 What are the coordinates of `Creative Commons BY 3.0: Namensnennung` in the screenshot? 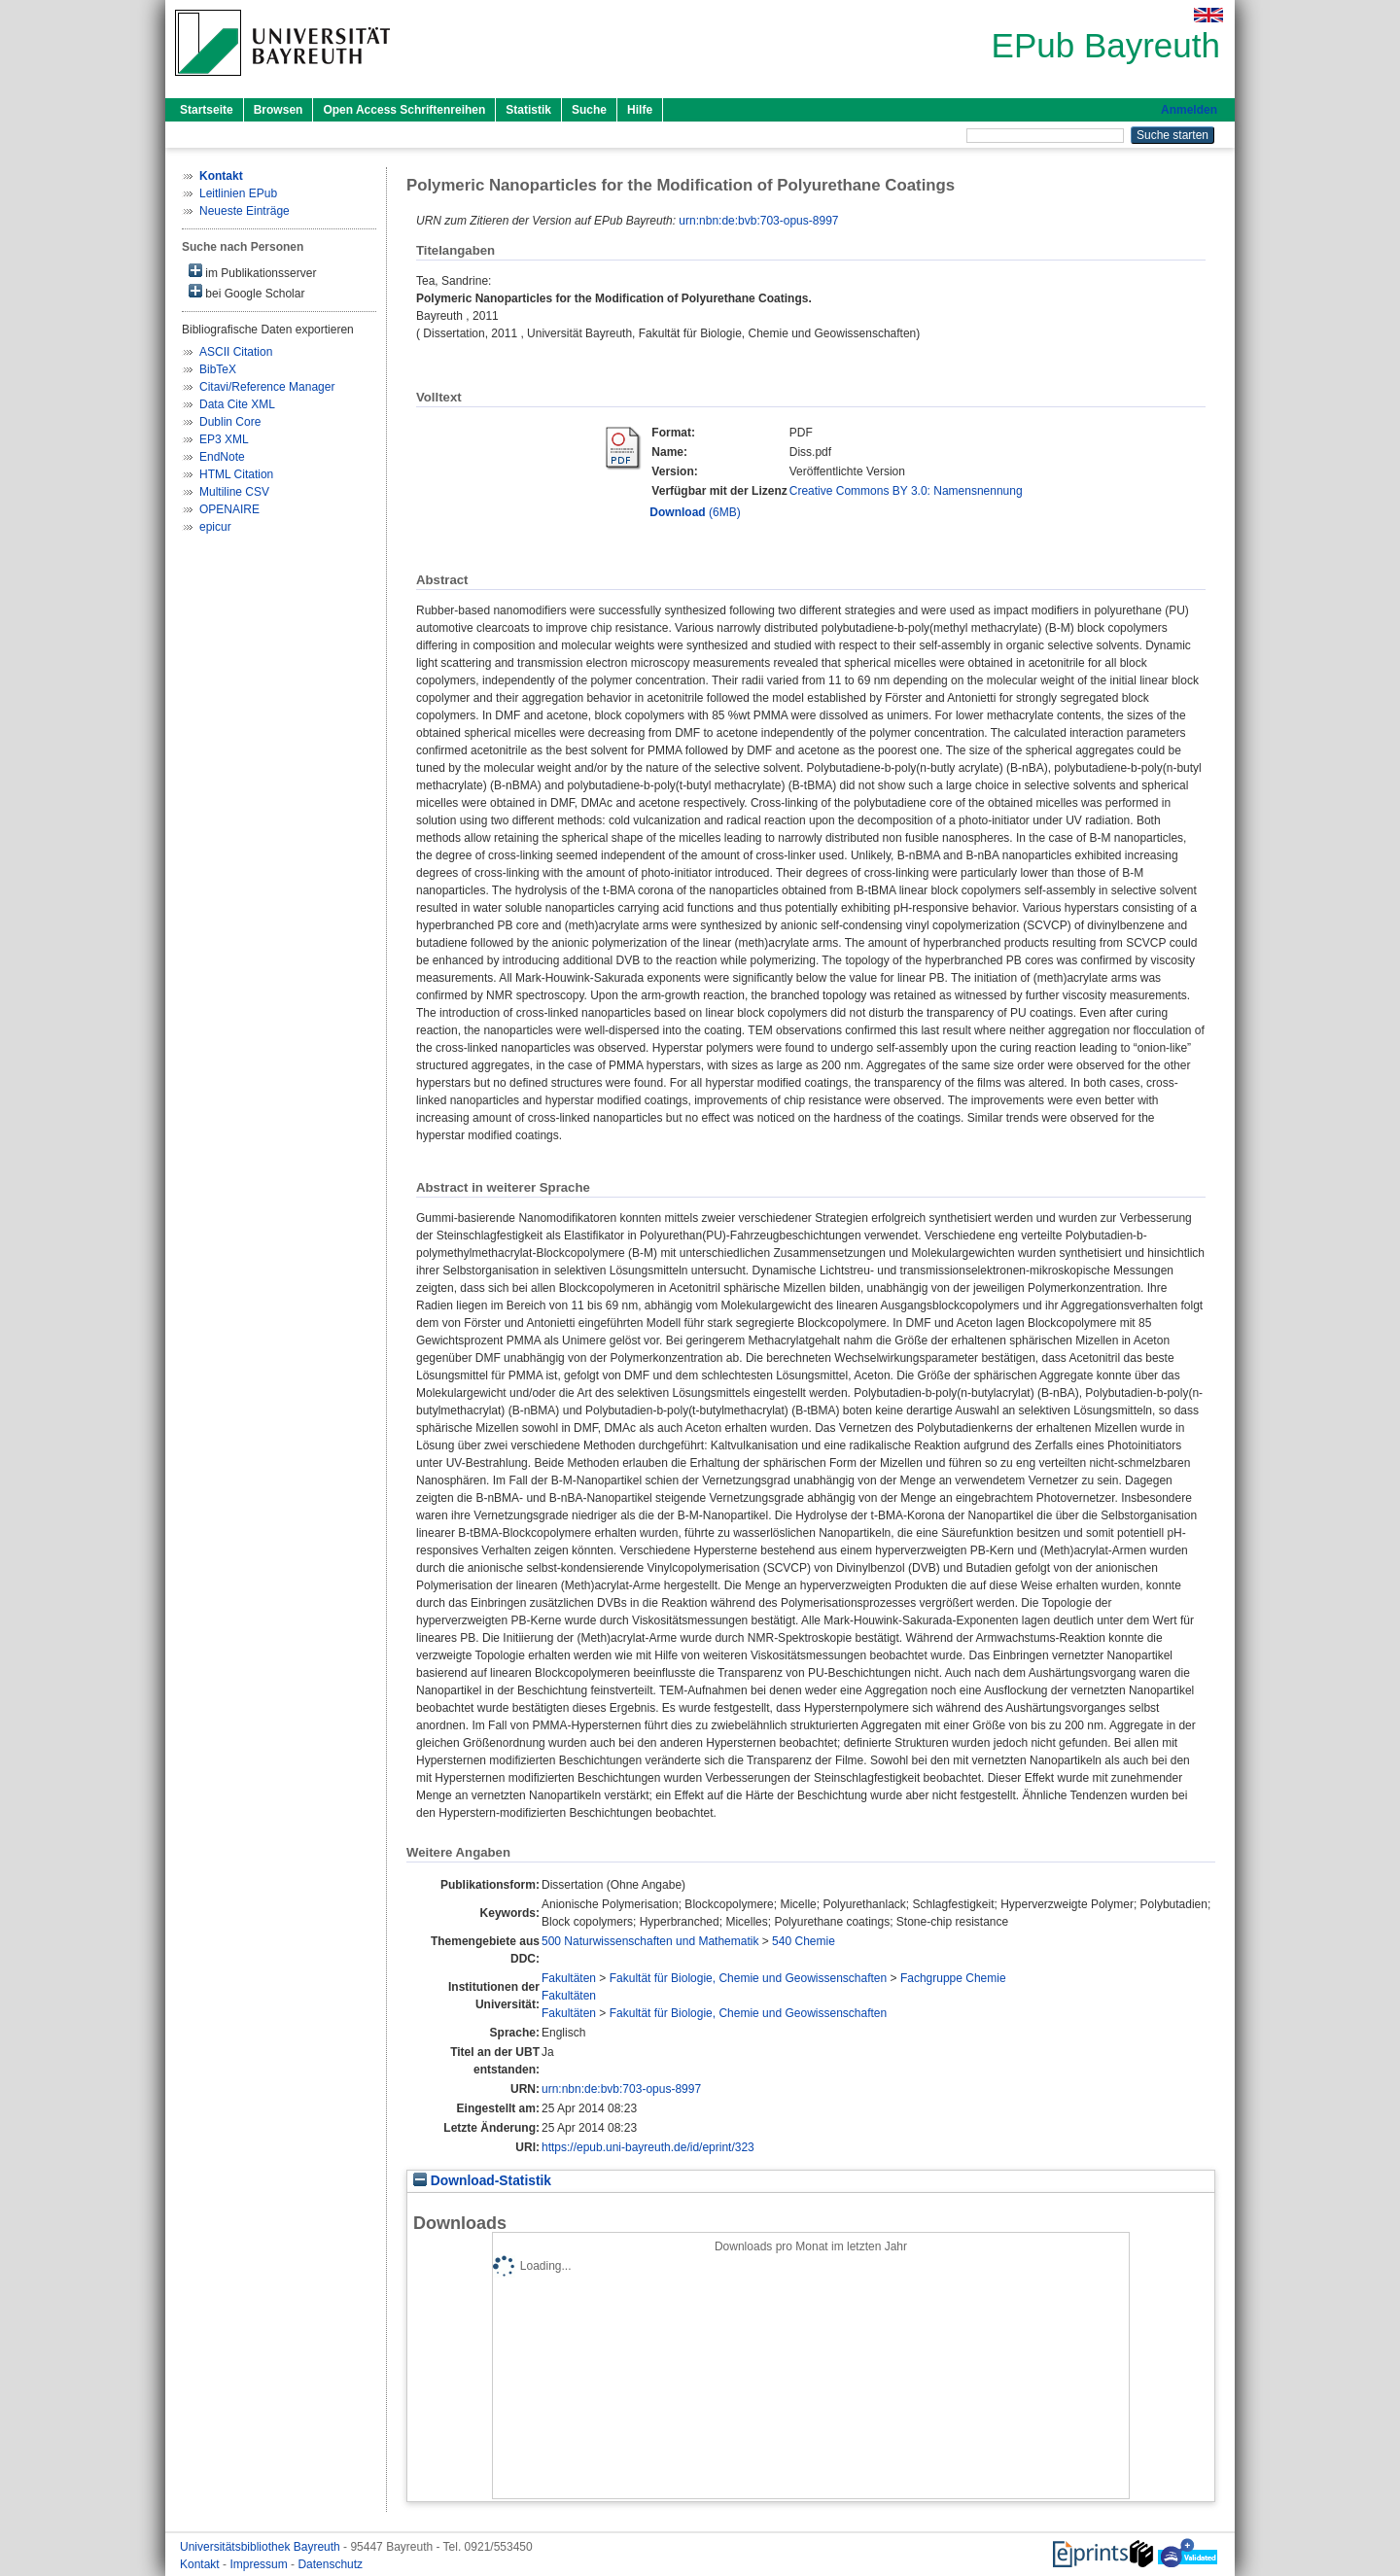 It's located at (906, 491).